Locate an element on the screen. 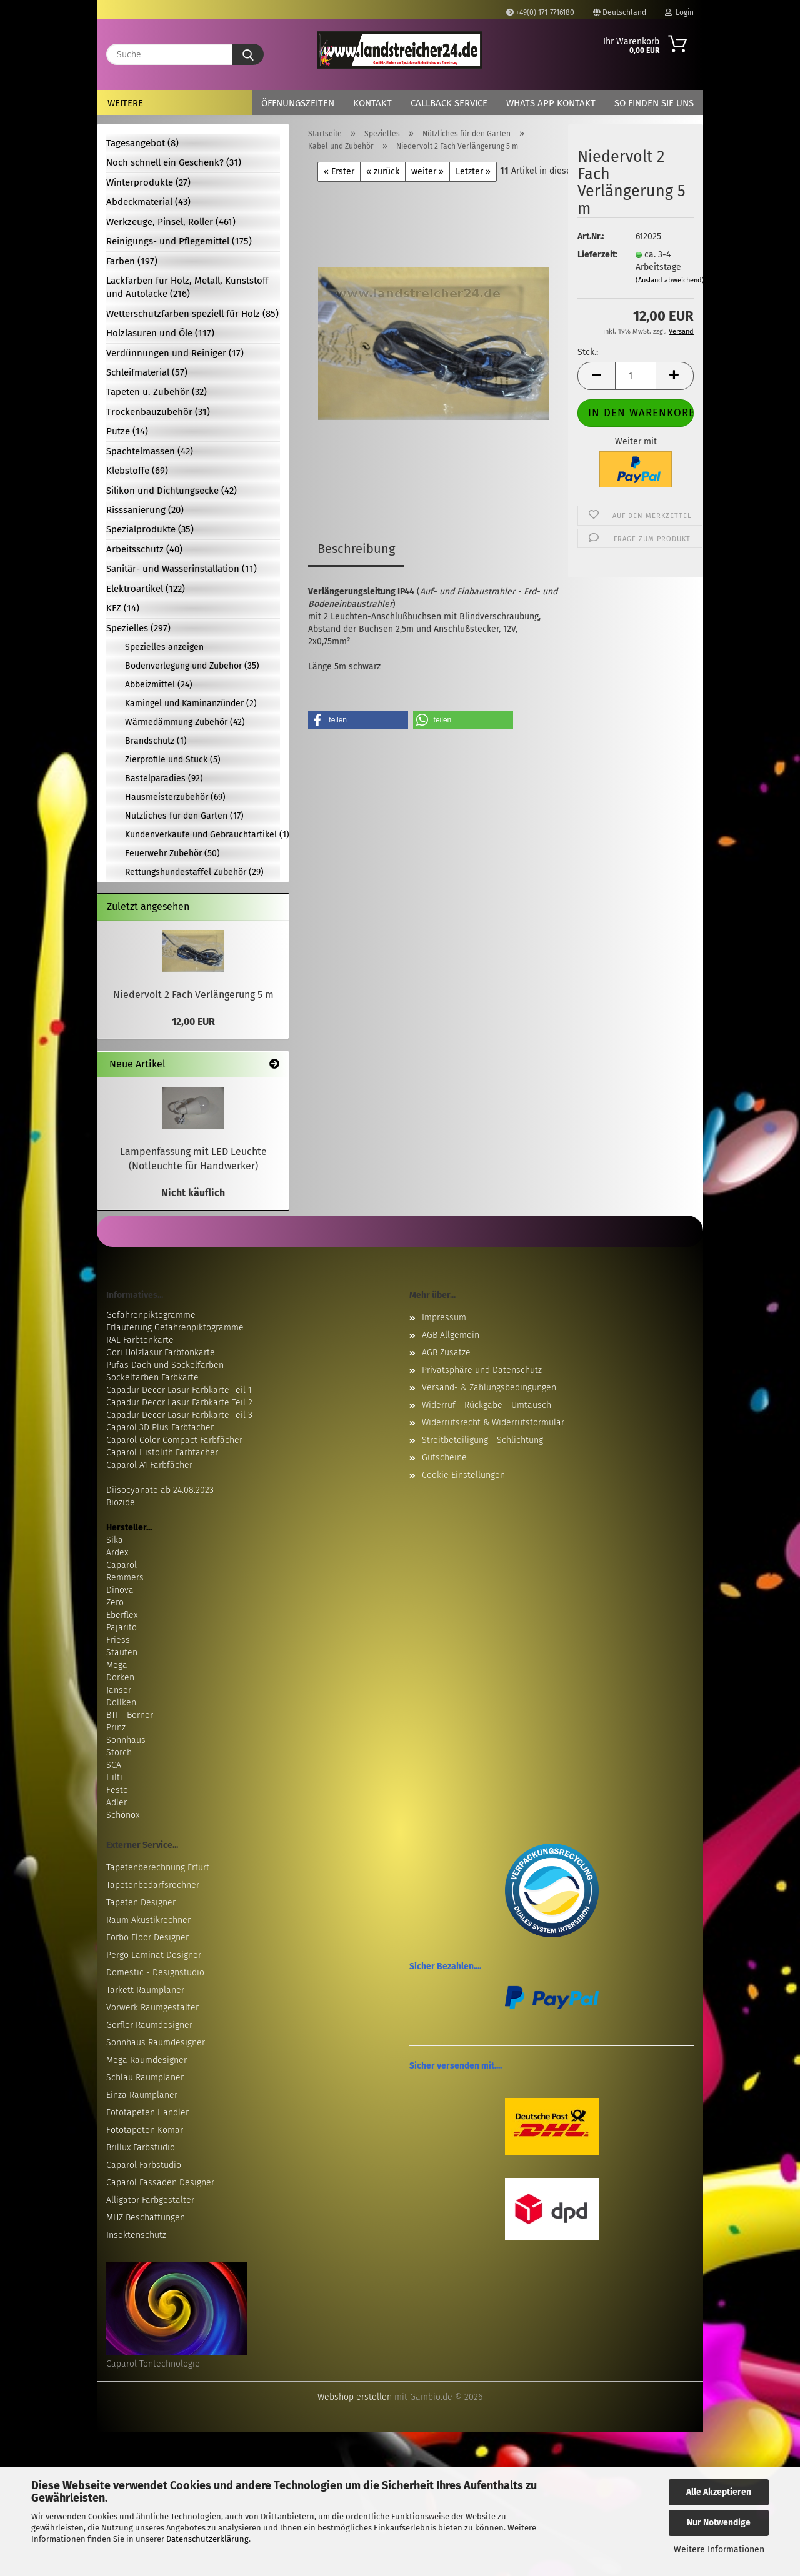  Weitere is located at coordinates (125, 103).